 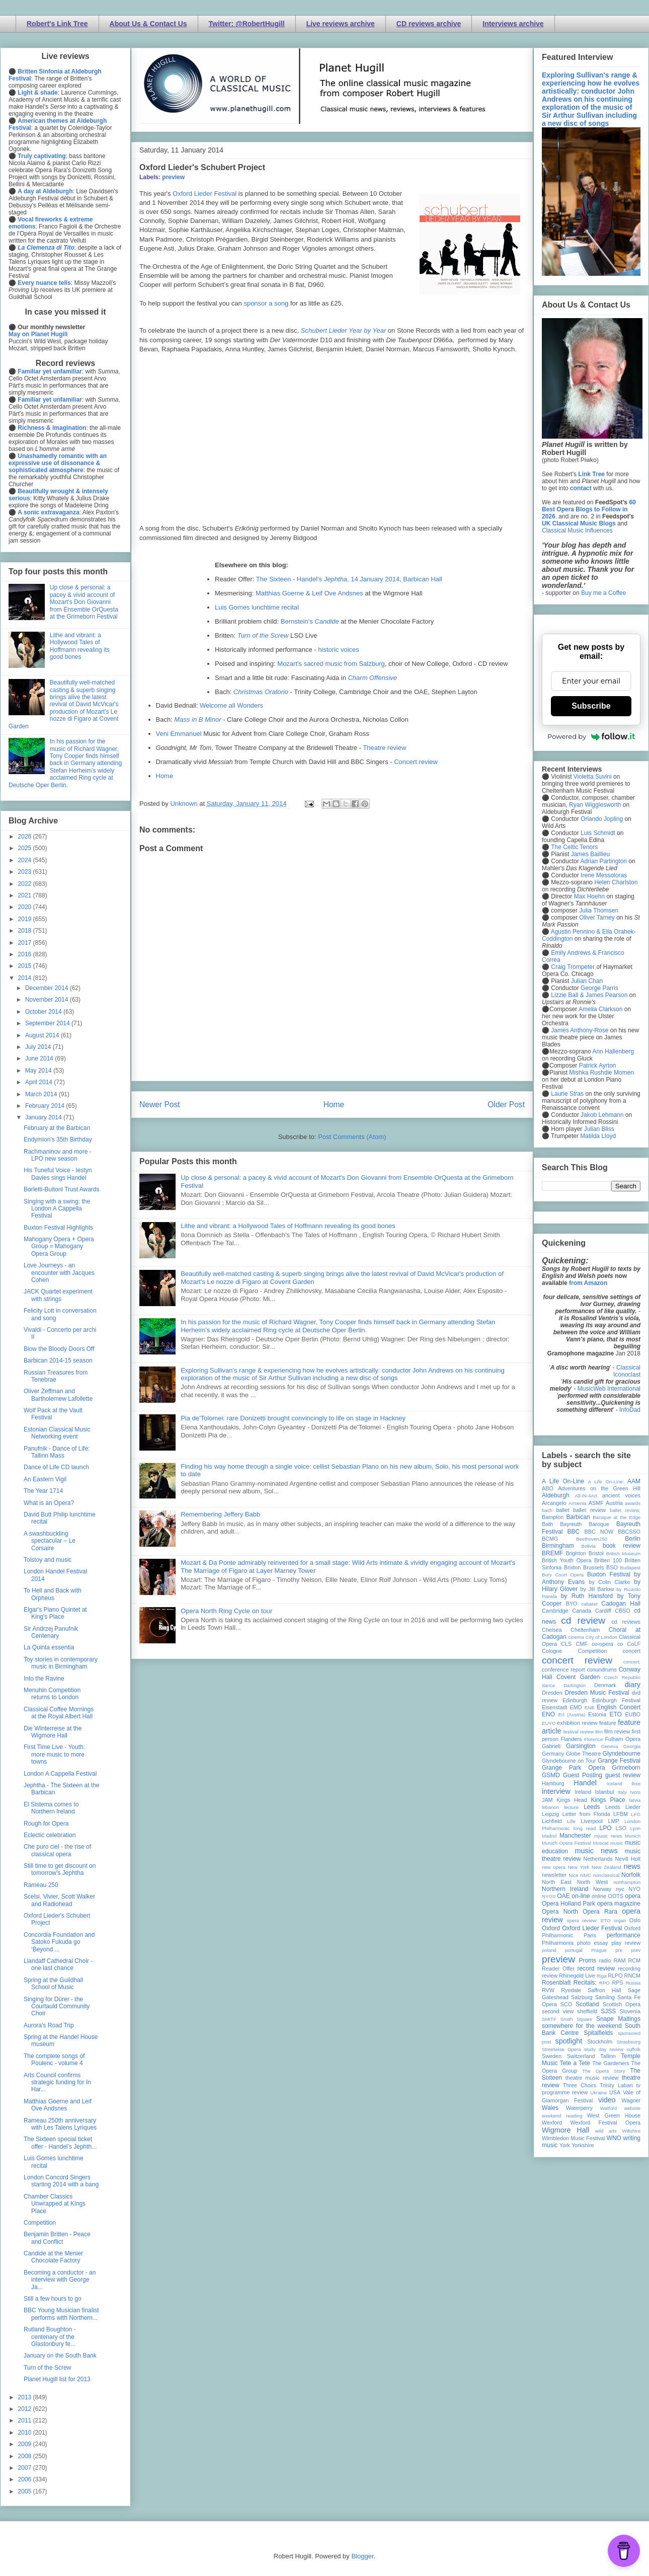 What do you see at coordinates (608, 1836) in the screenshot?
I see `mjusic news` at bounding box center [608, 1836].